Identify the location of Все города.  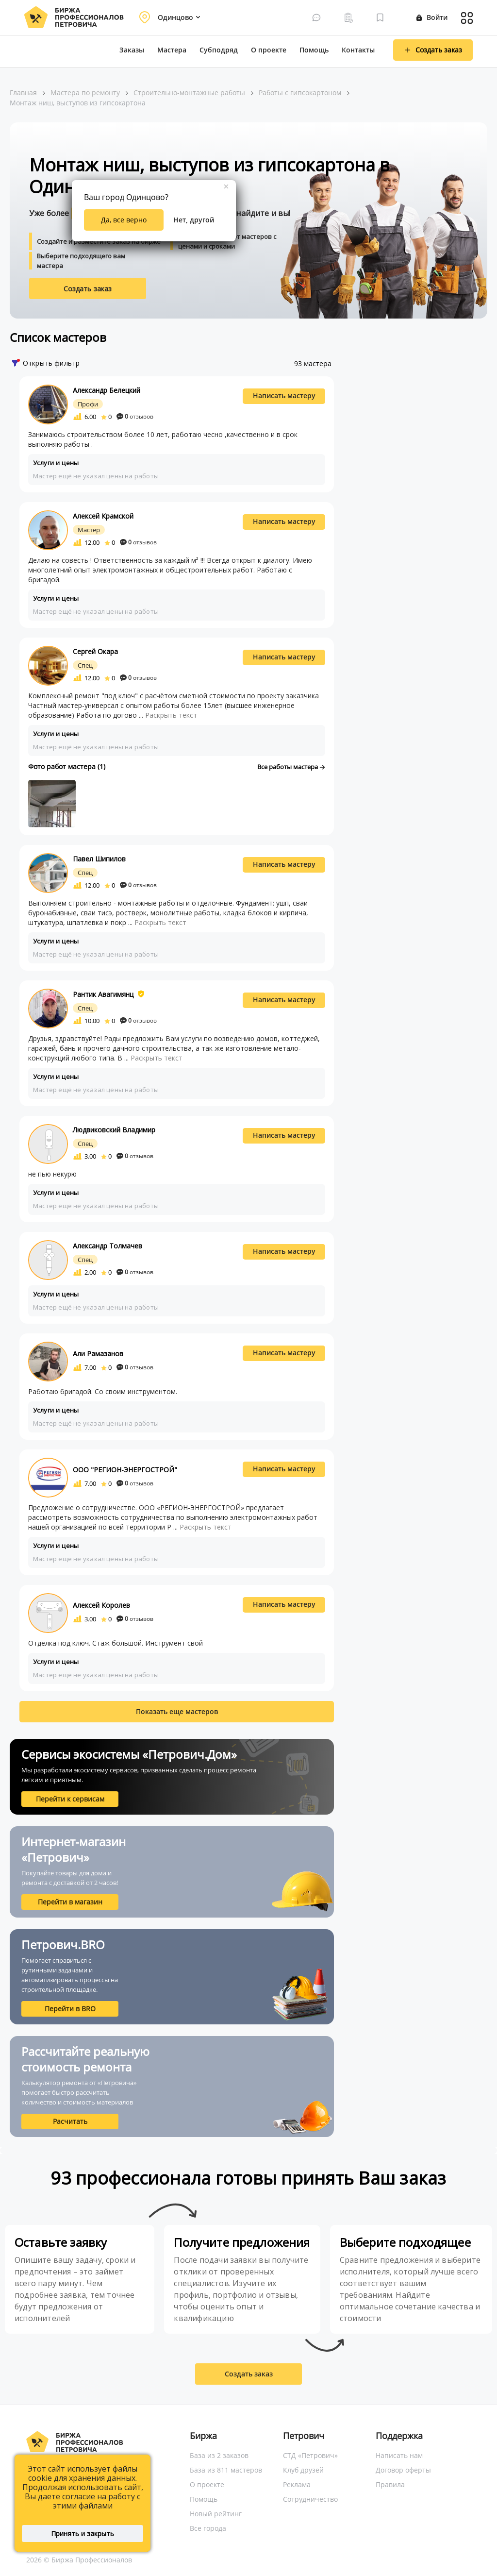
(208, 2528).